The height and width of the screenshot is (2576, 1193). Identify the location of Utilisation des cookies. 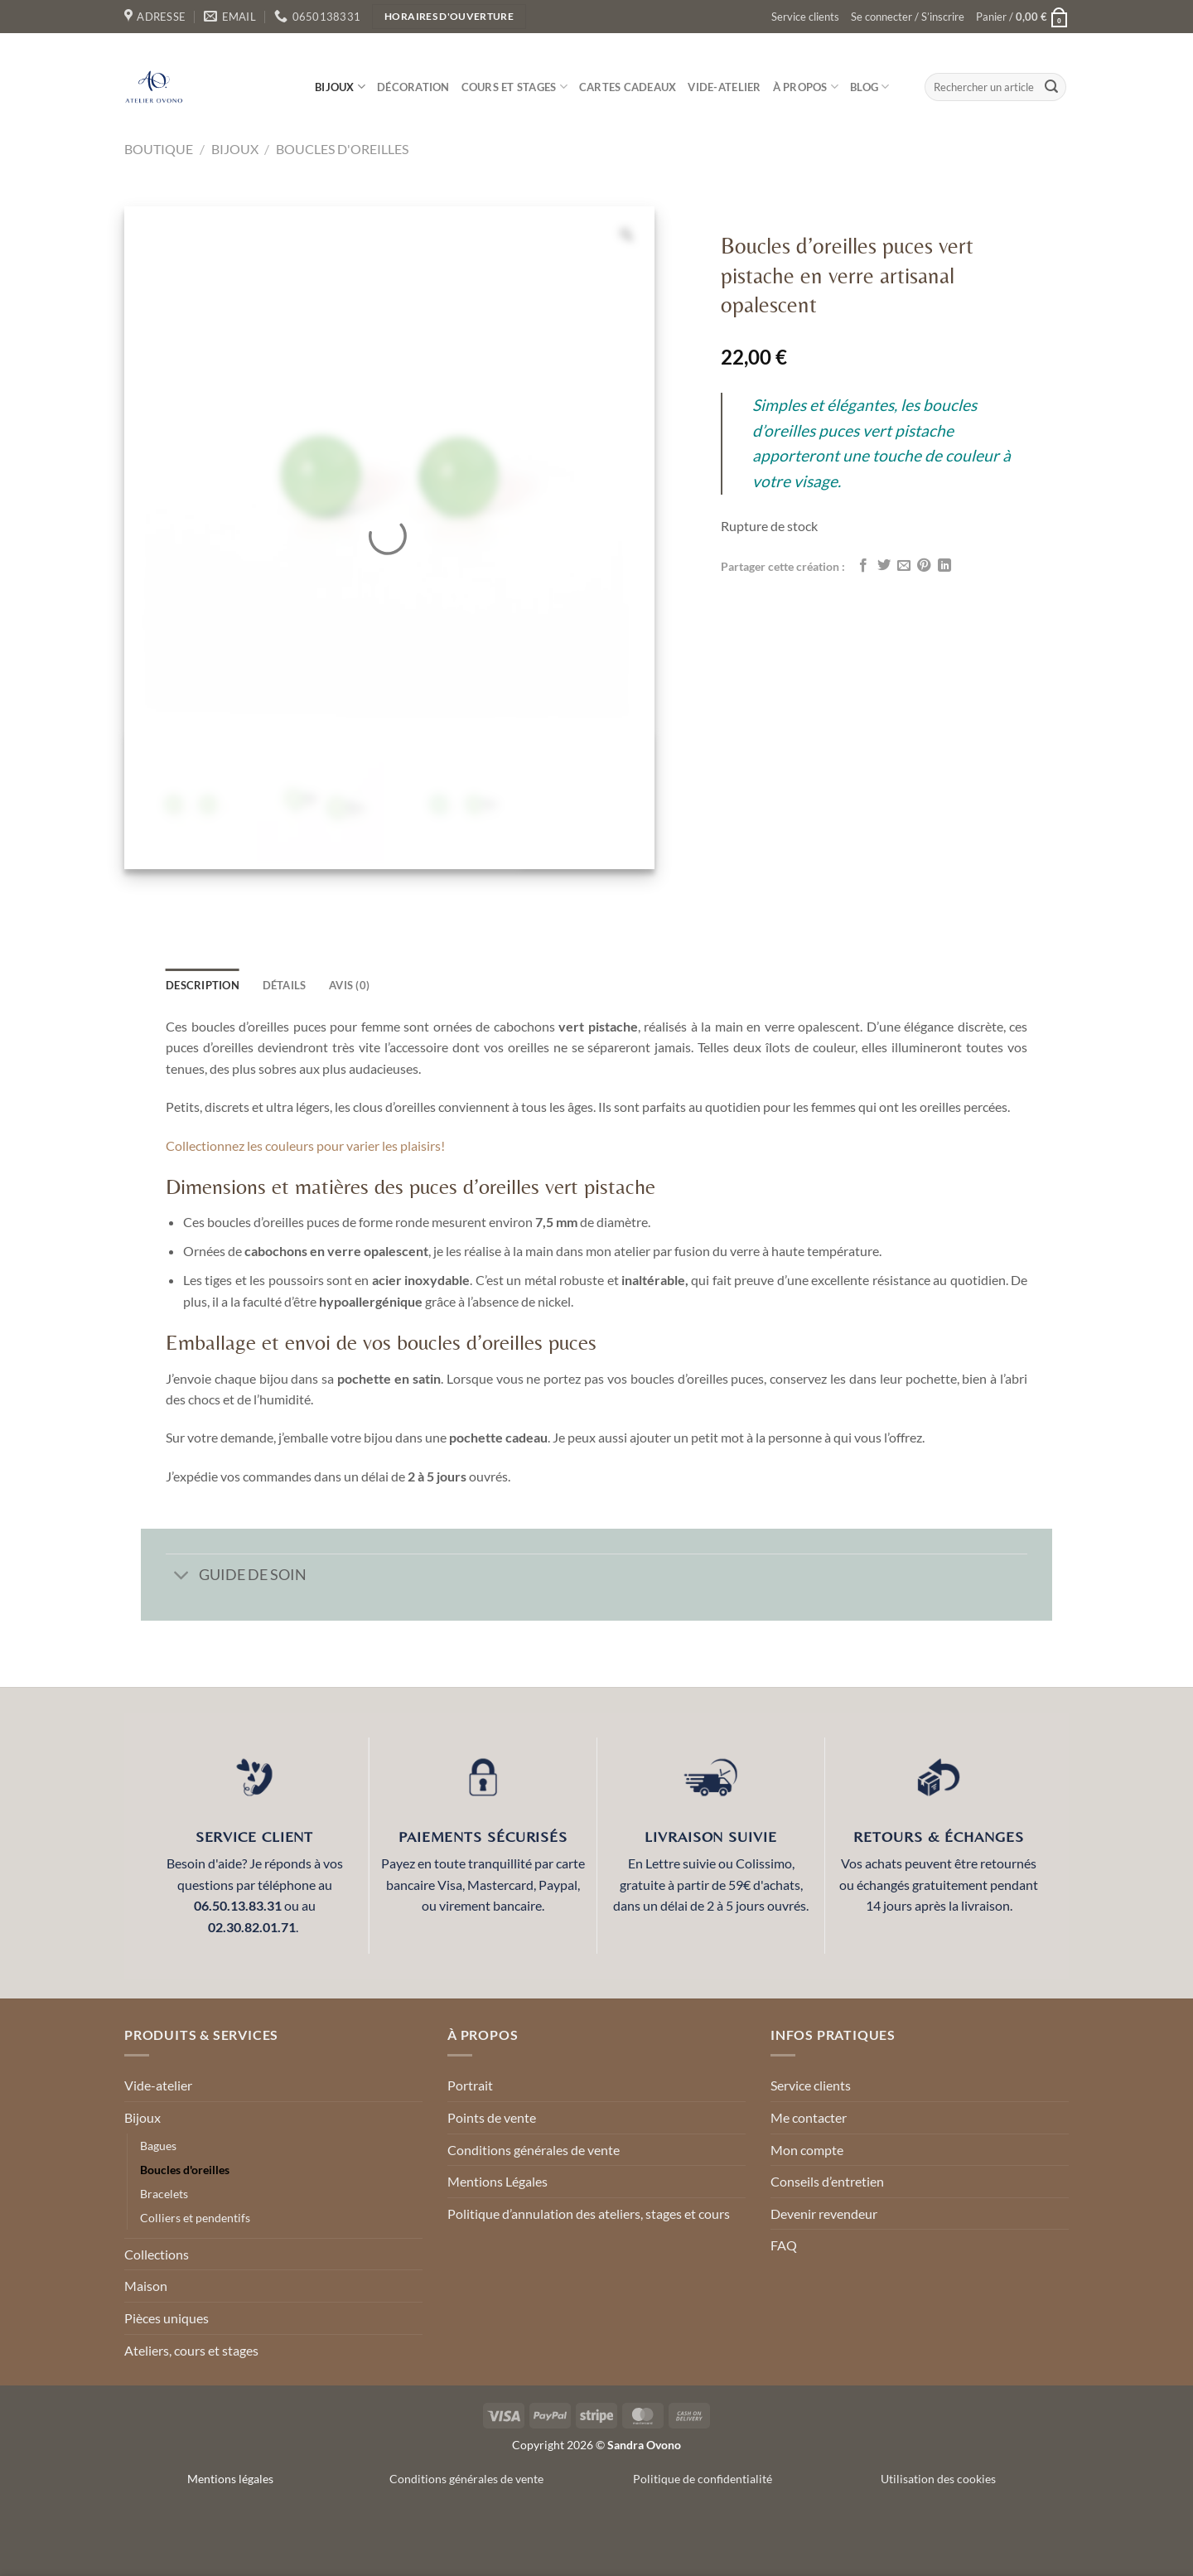
(938, 2479).